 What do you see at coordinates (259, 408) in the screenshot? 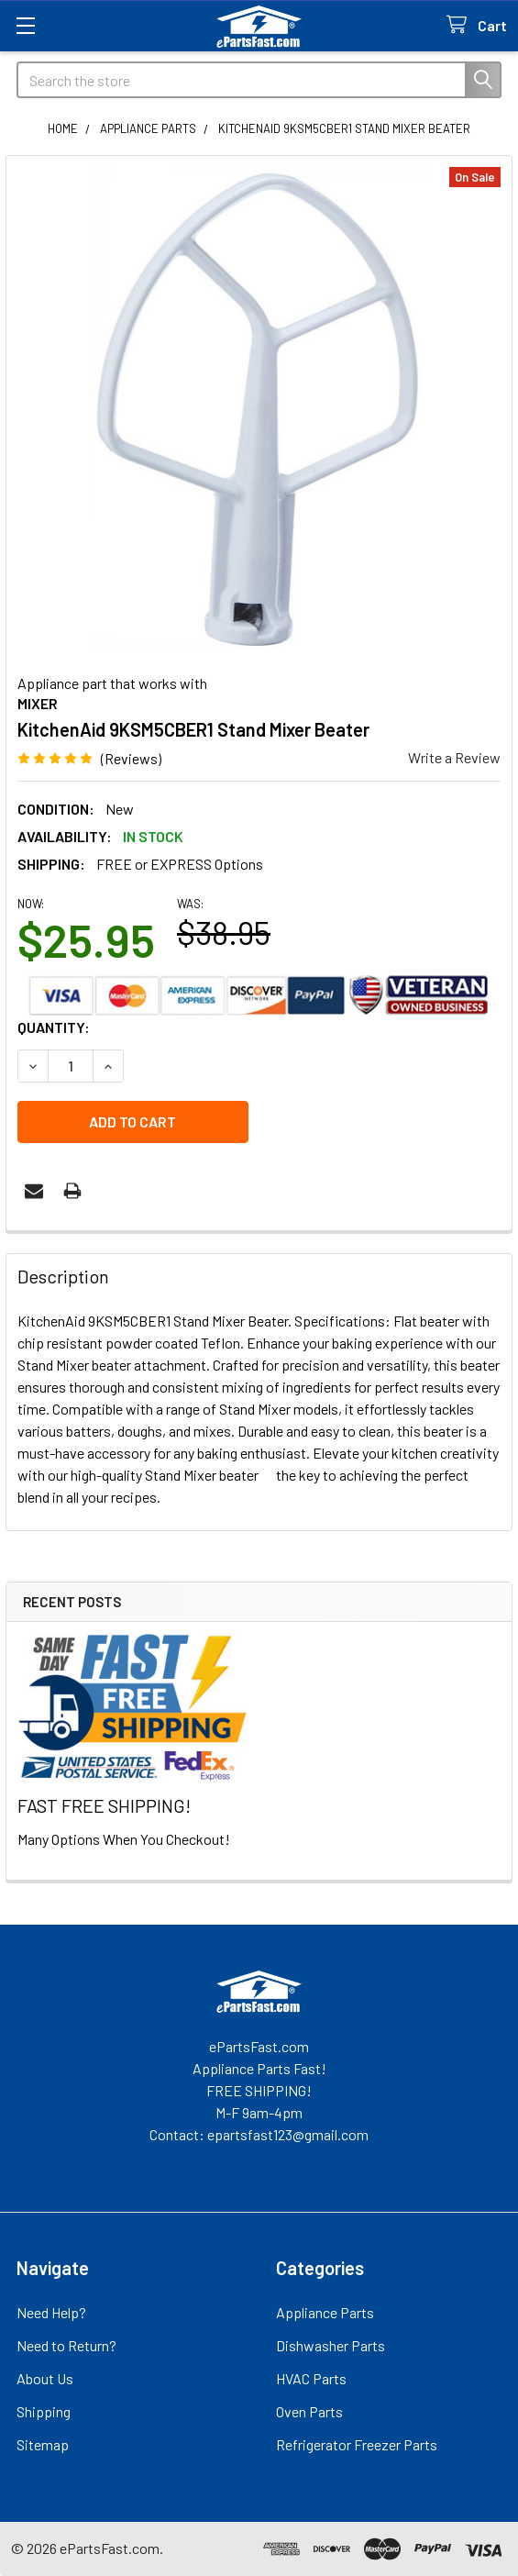
I see `[none]` at bounding box center [259, 408].